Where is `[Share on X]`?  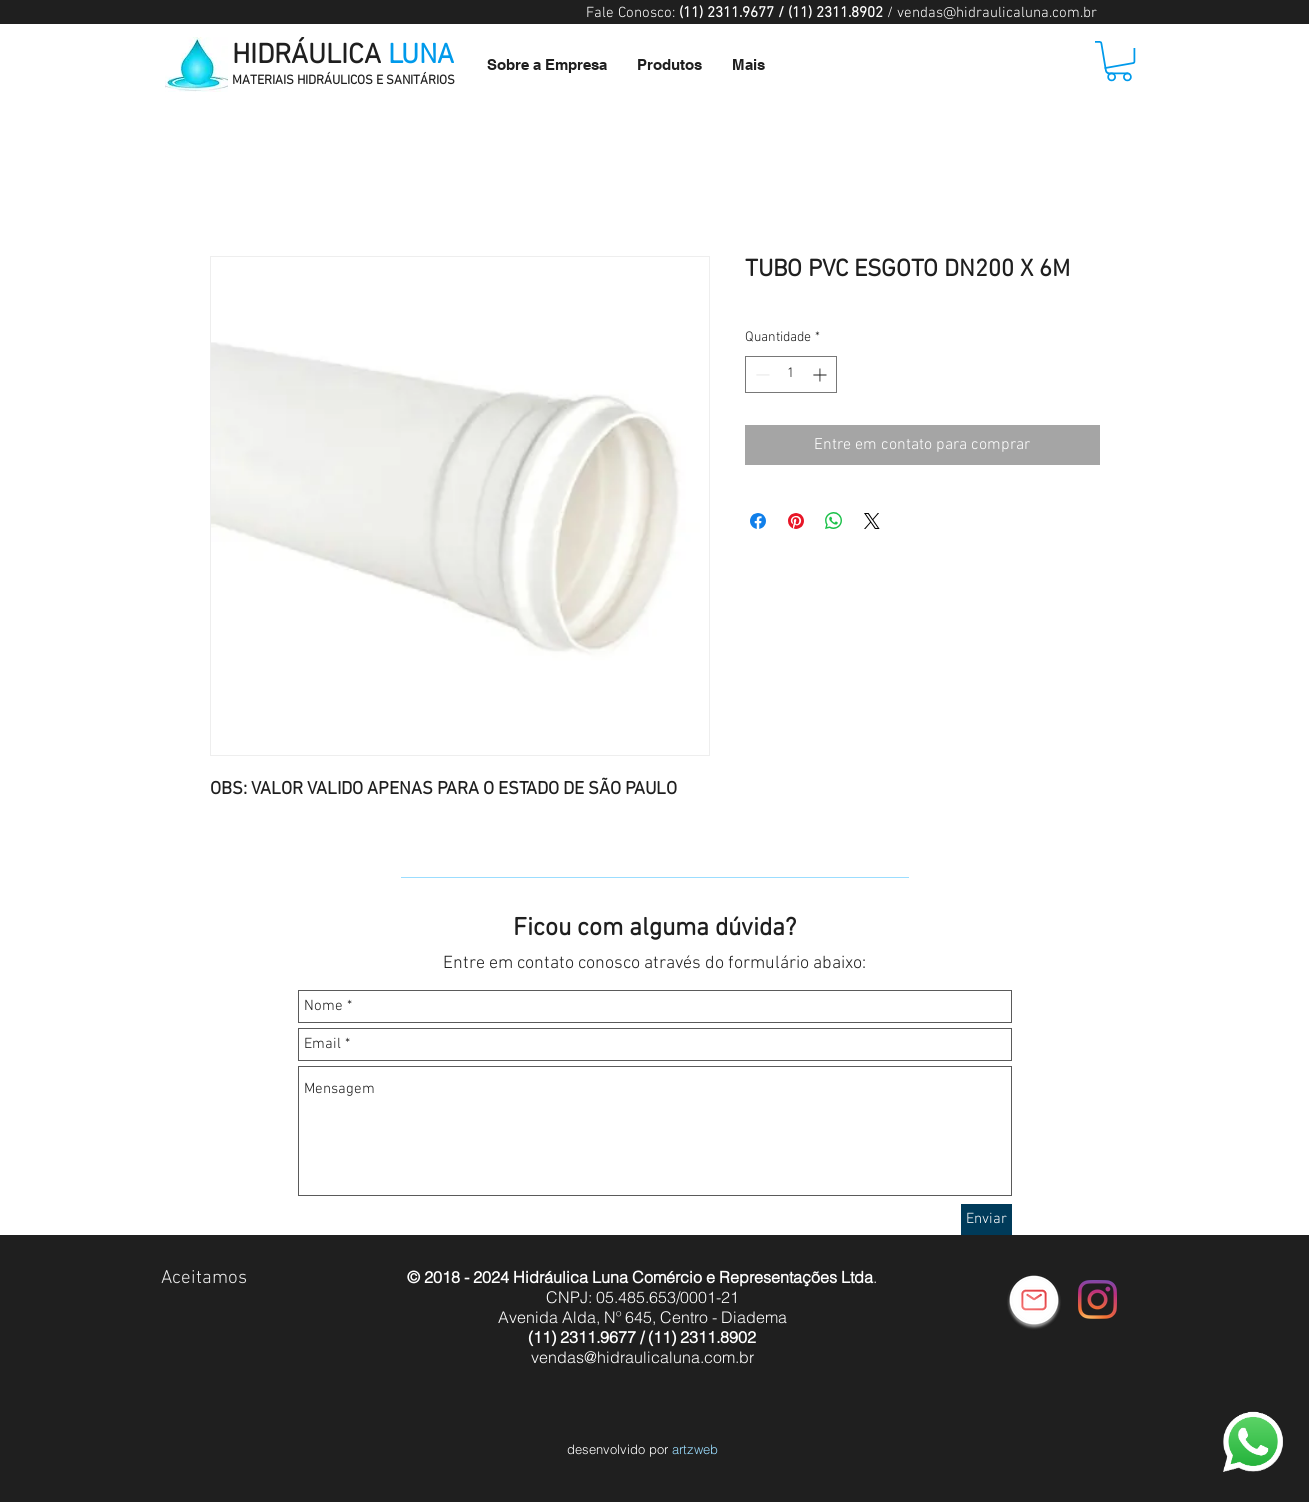 [Share on X] is located at coordinates (872, 521).